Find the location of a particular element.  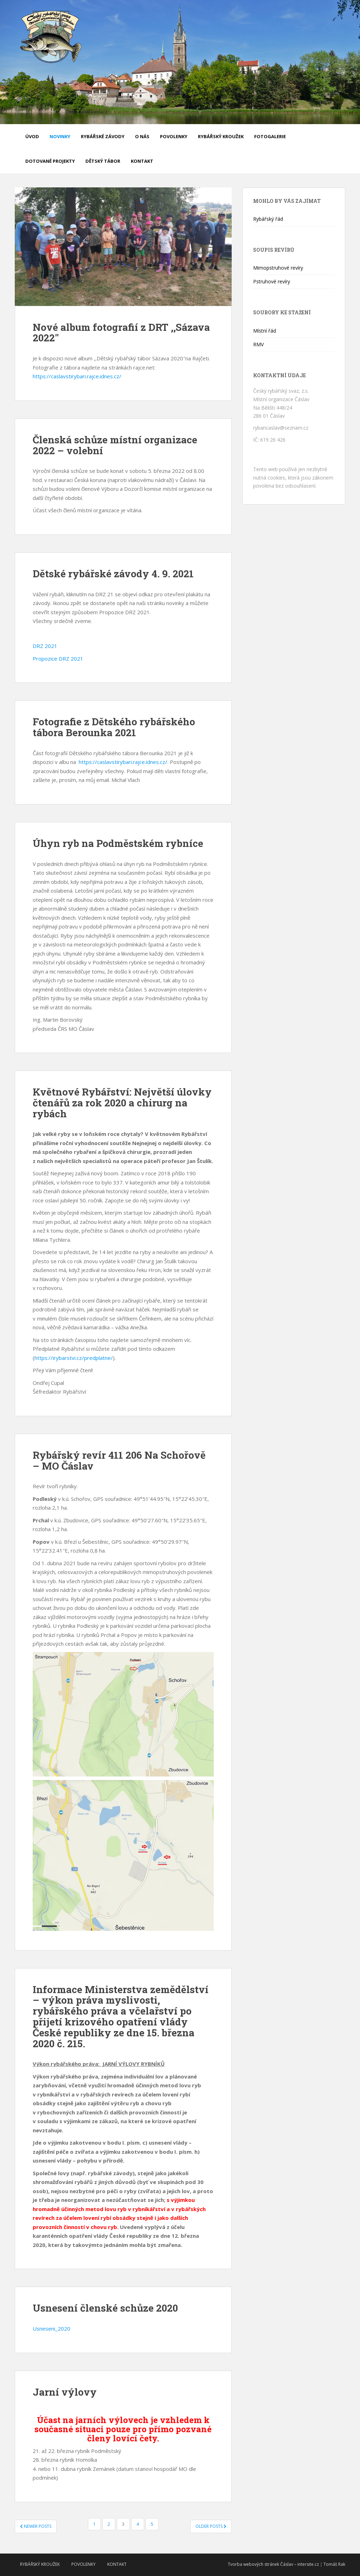

Rybářský revír 411 206 Na Schořově – MO Čáslav is located at coordinates (119, 1460).